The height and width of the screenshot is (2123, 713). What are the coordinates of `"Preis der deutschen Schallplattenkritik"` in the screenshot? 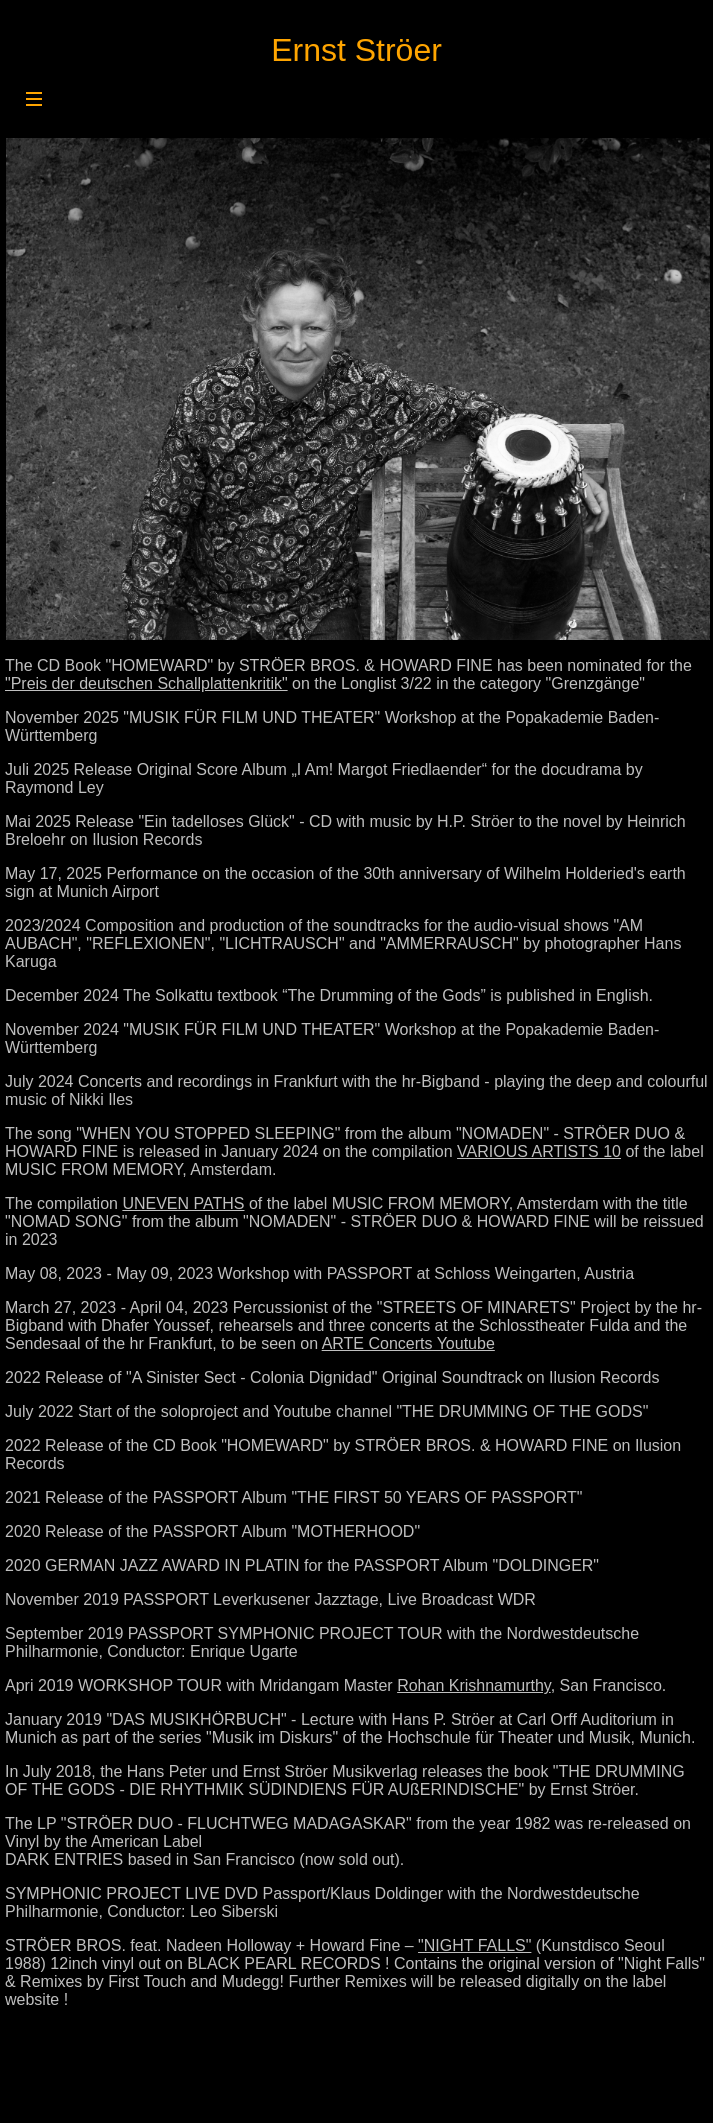 It's located at (146, 683).